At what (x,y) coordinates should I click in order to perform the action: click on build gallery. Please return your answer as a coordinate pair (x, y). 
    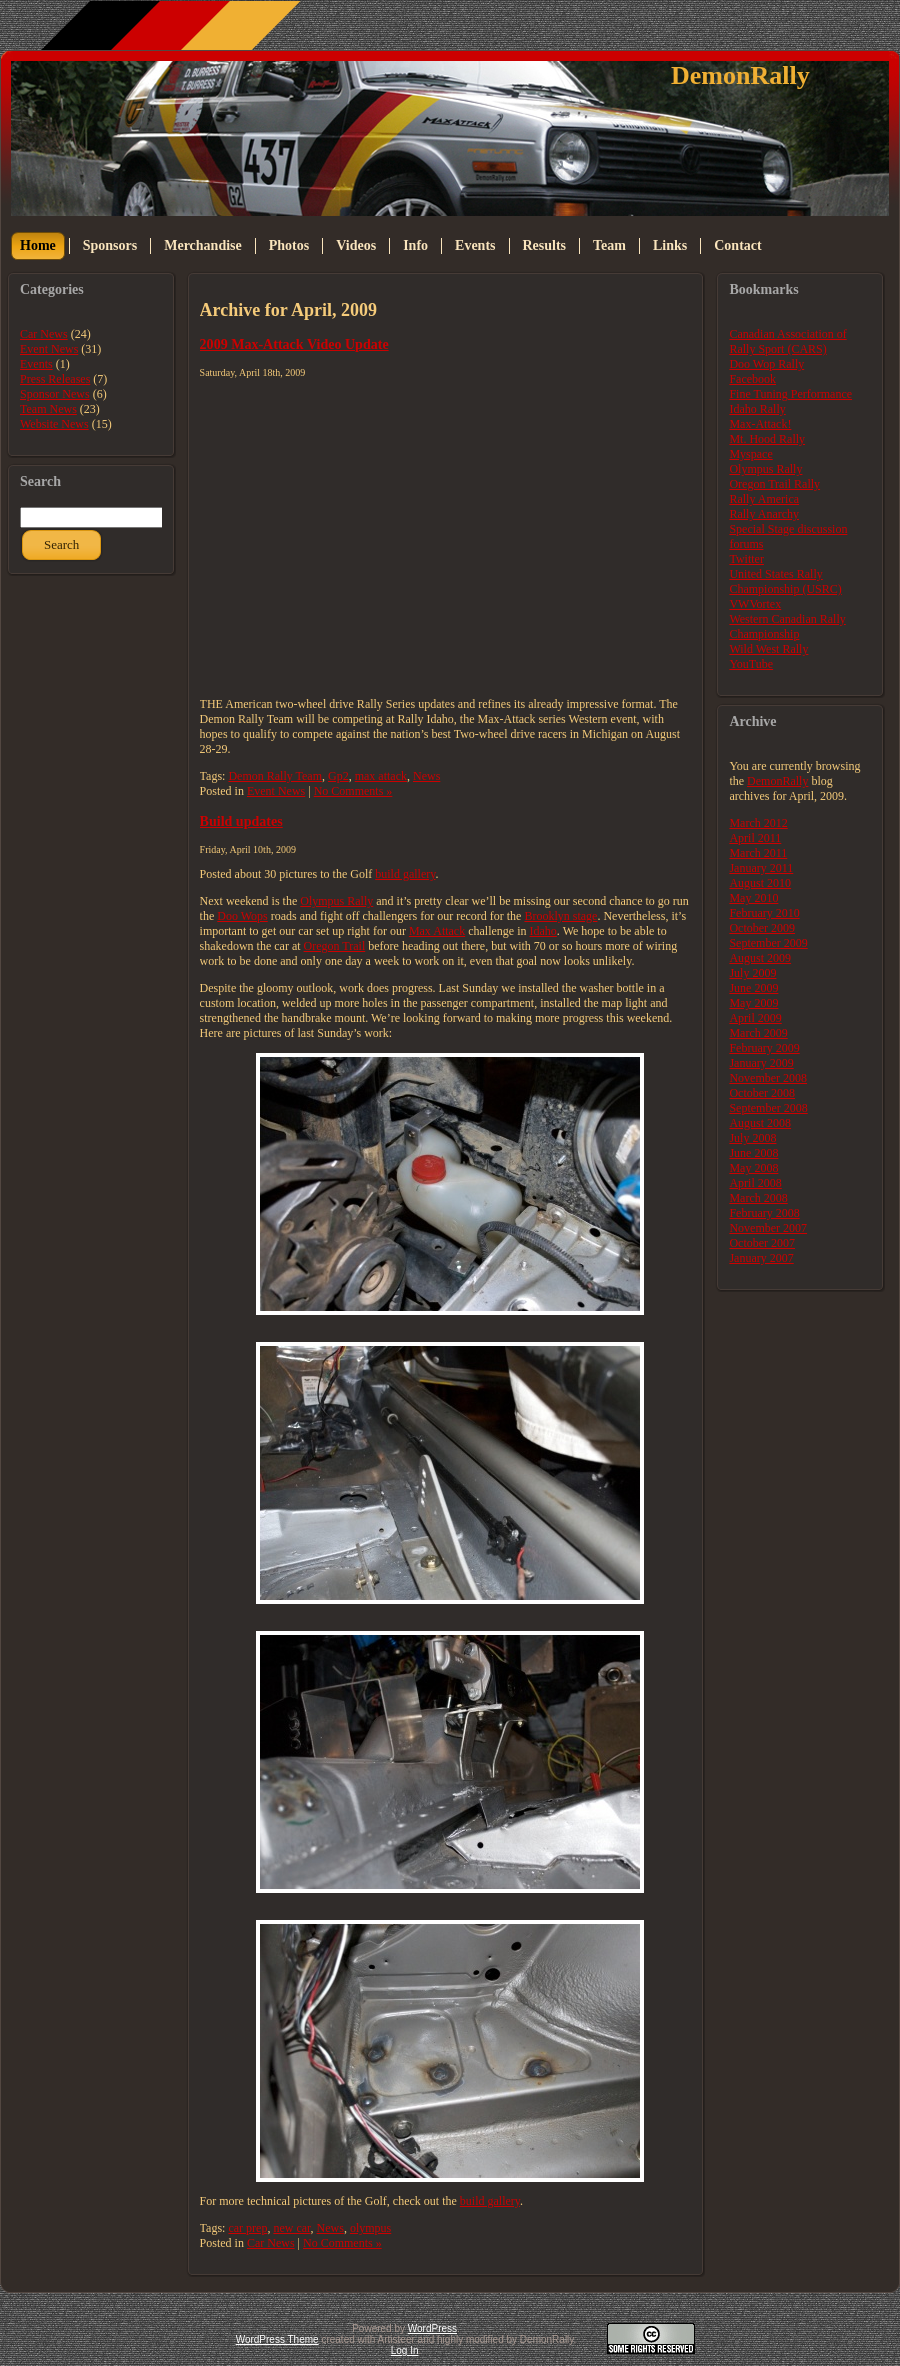
    Looking at the image, I should click on (405, 874).